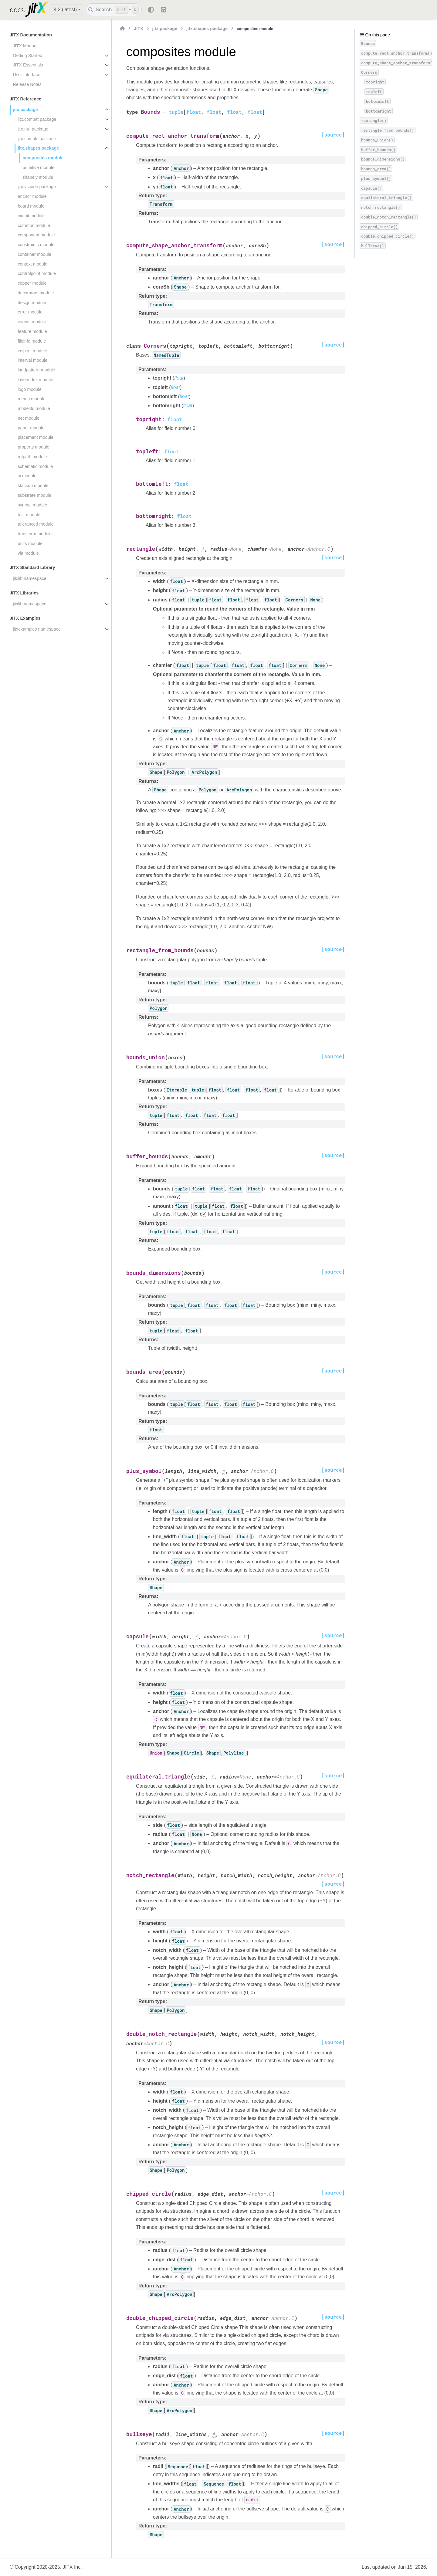 The width and height of the screenshot is (437, 2576). Describe the element at coordinates (150, 10) in the screenshot. I see `[Color mode]` at that location.